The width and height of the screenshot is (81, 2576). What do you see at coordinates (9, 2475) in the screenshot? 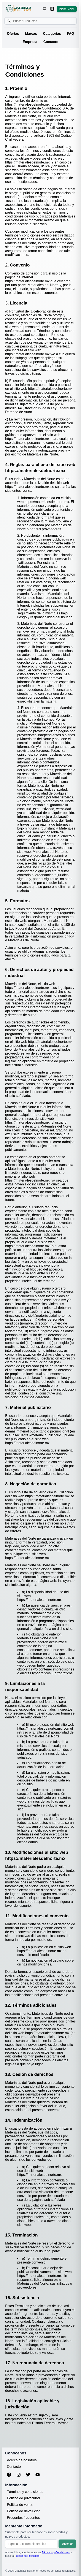
I see `[Facebook]` at bounding box center [9, 2475].